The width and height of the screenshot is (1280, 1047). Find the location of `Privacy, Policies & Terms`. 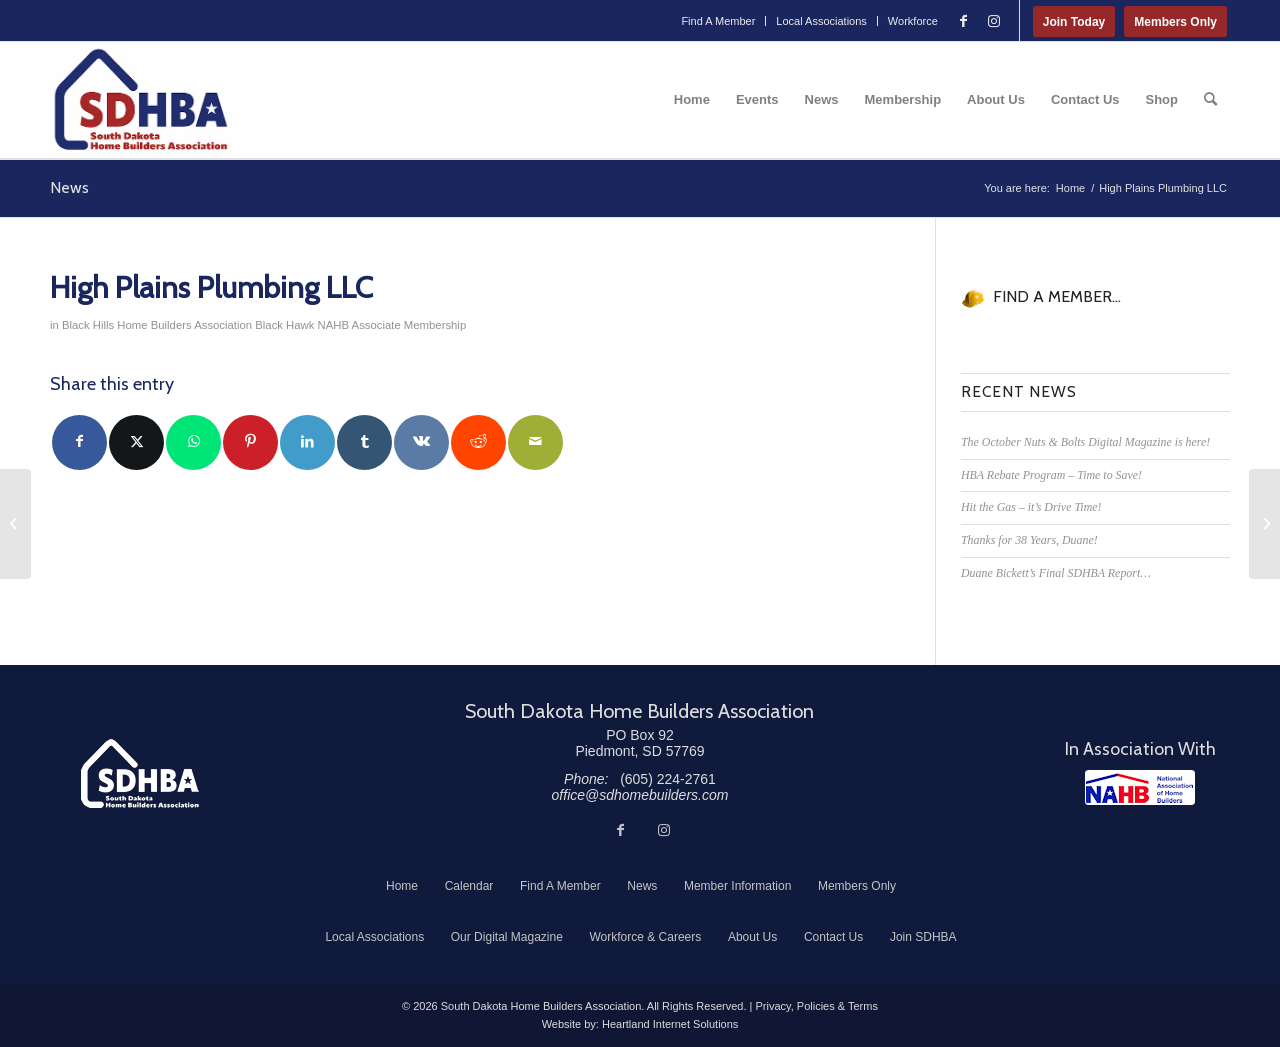

Privacy, Policies & Terms is located at coordinates (816, 1006).